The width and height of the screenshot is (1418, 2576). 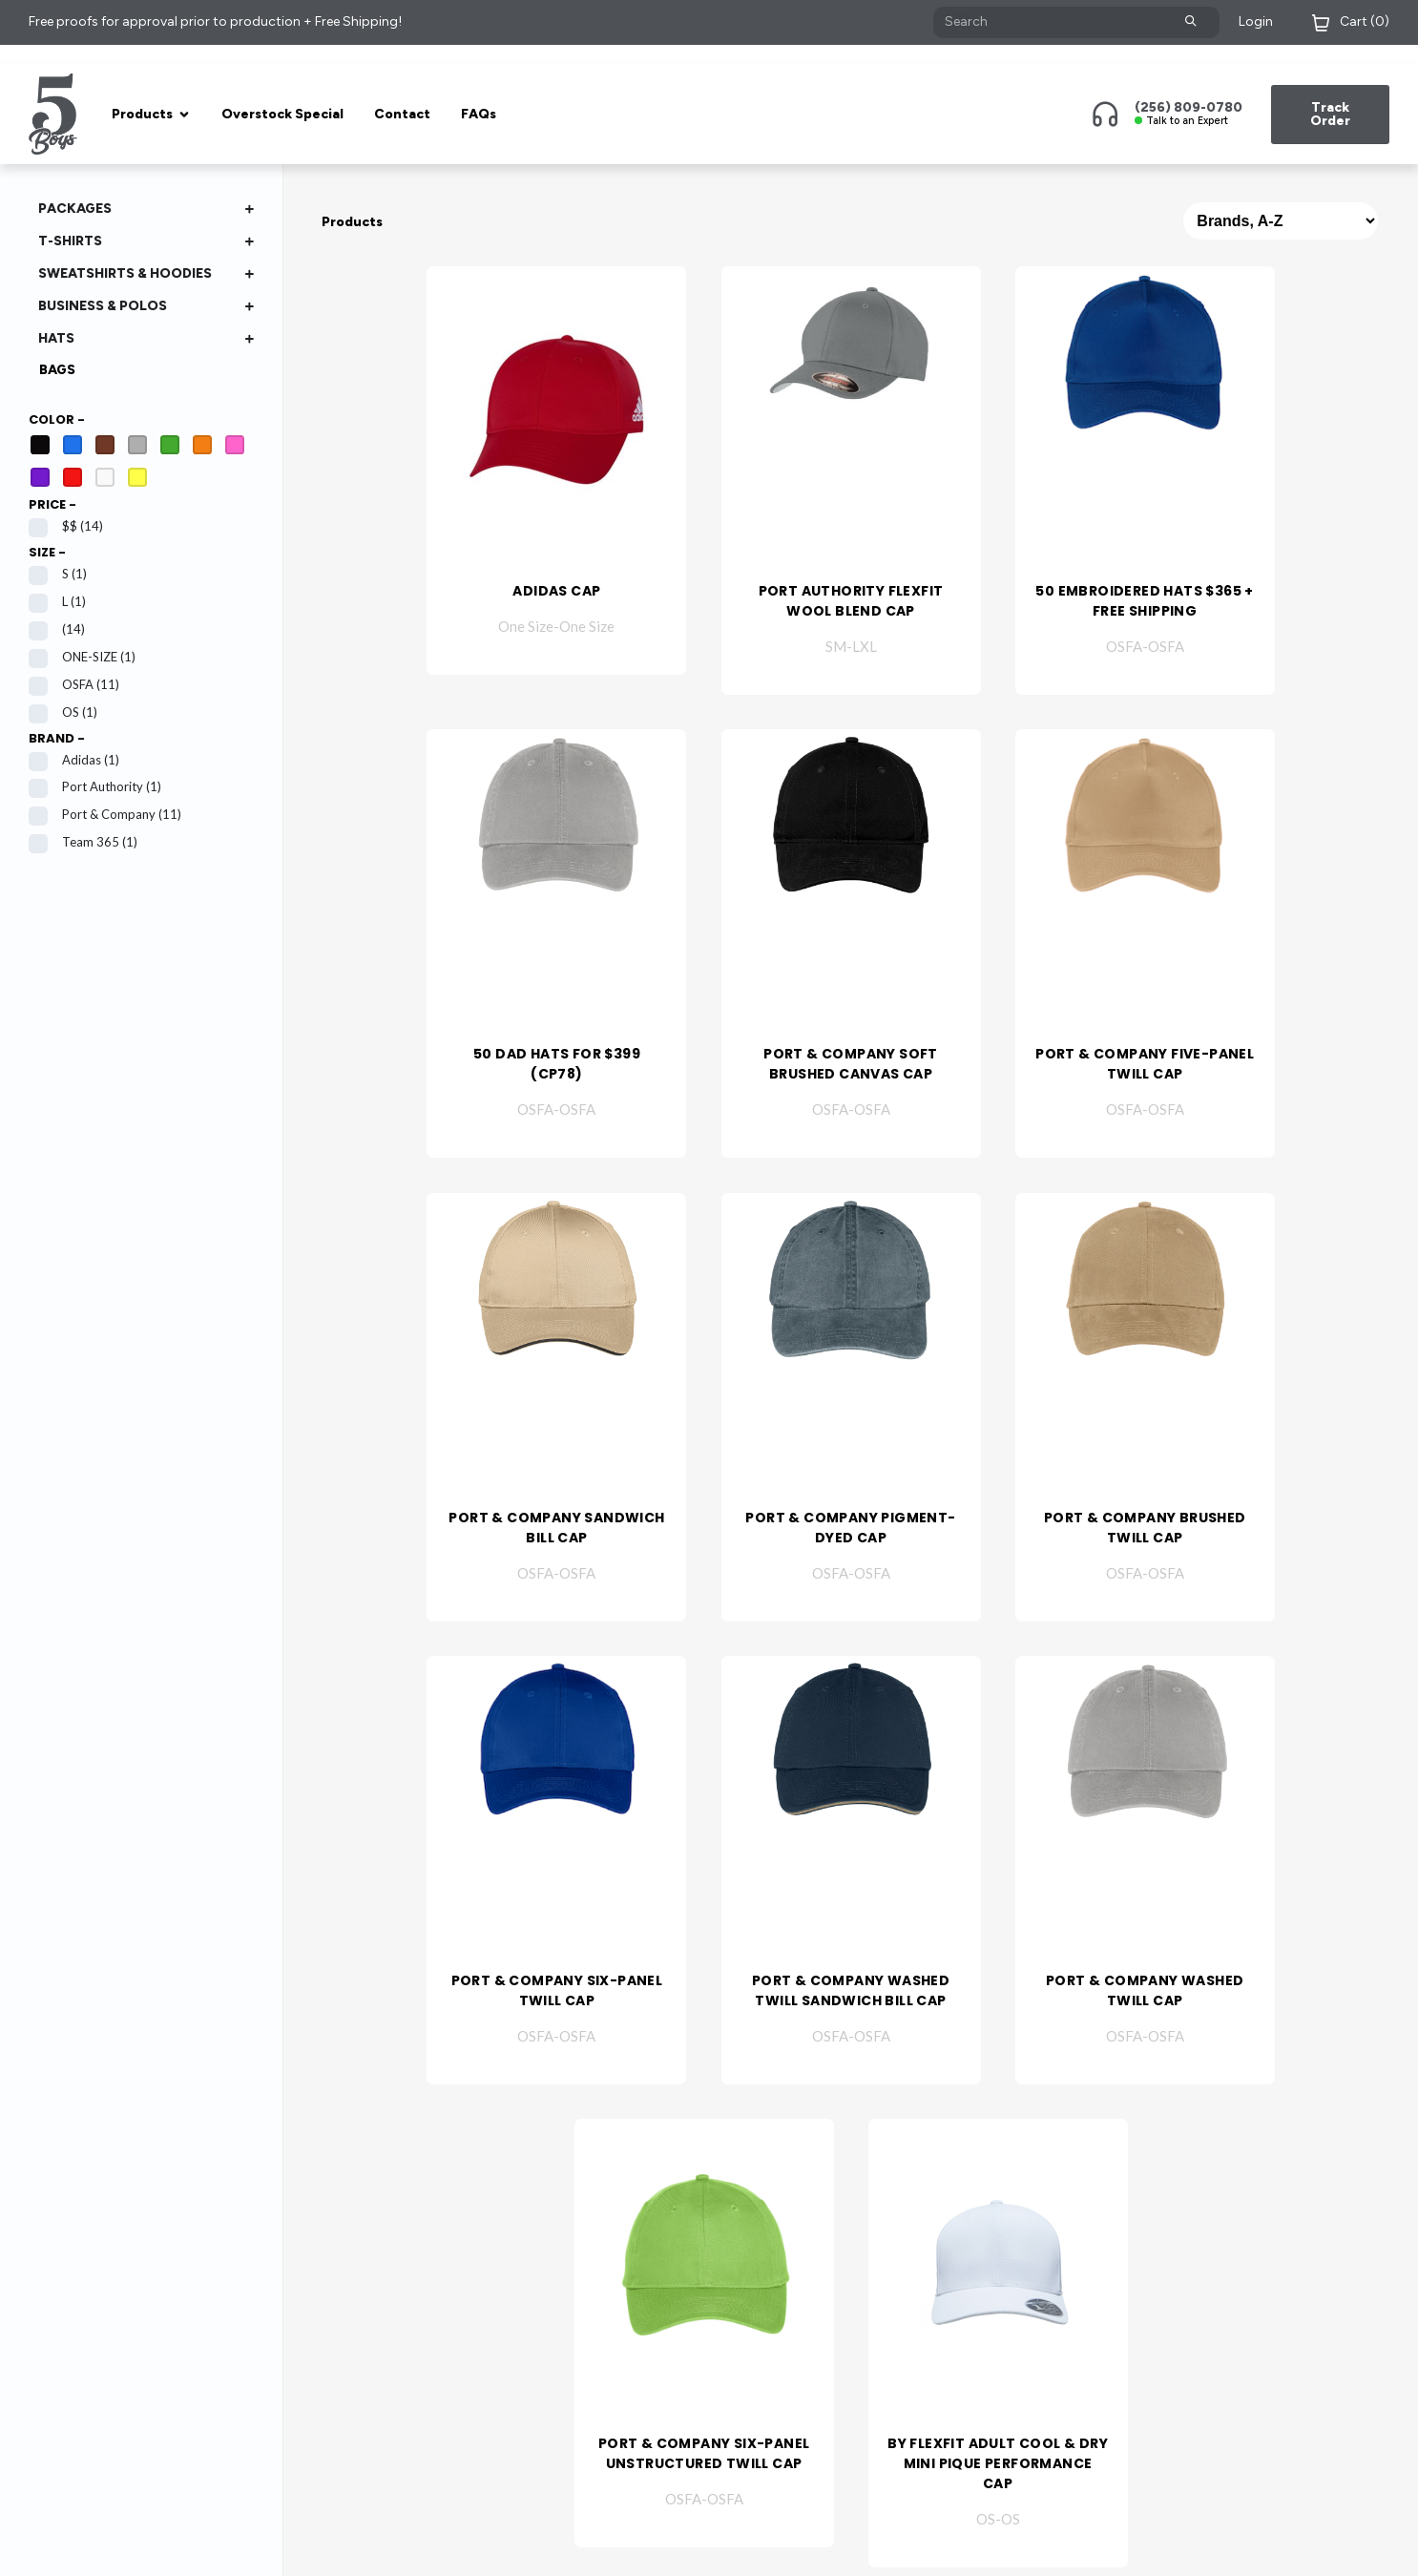 I want to click on Port Authority, so click(x=95, y=787).